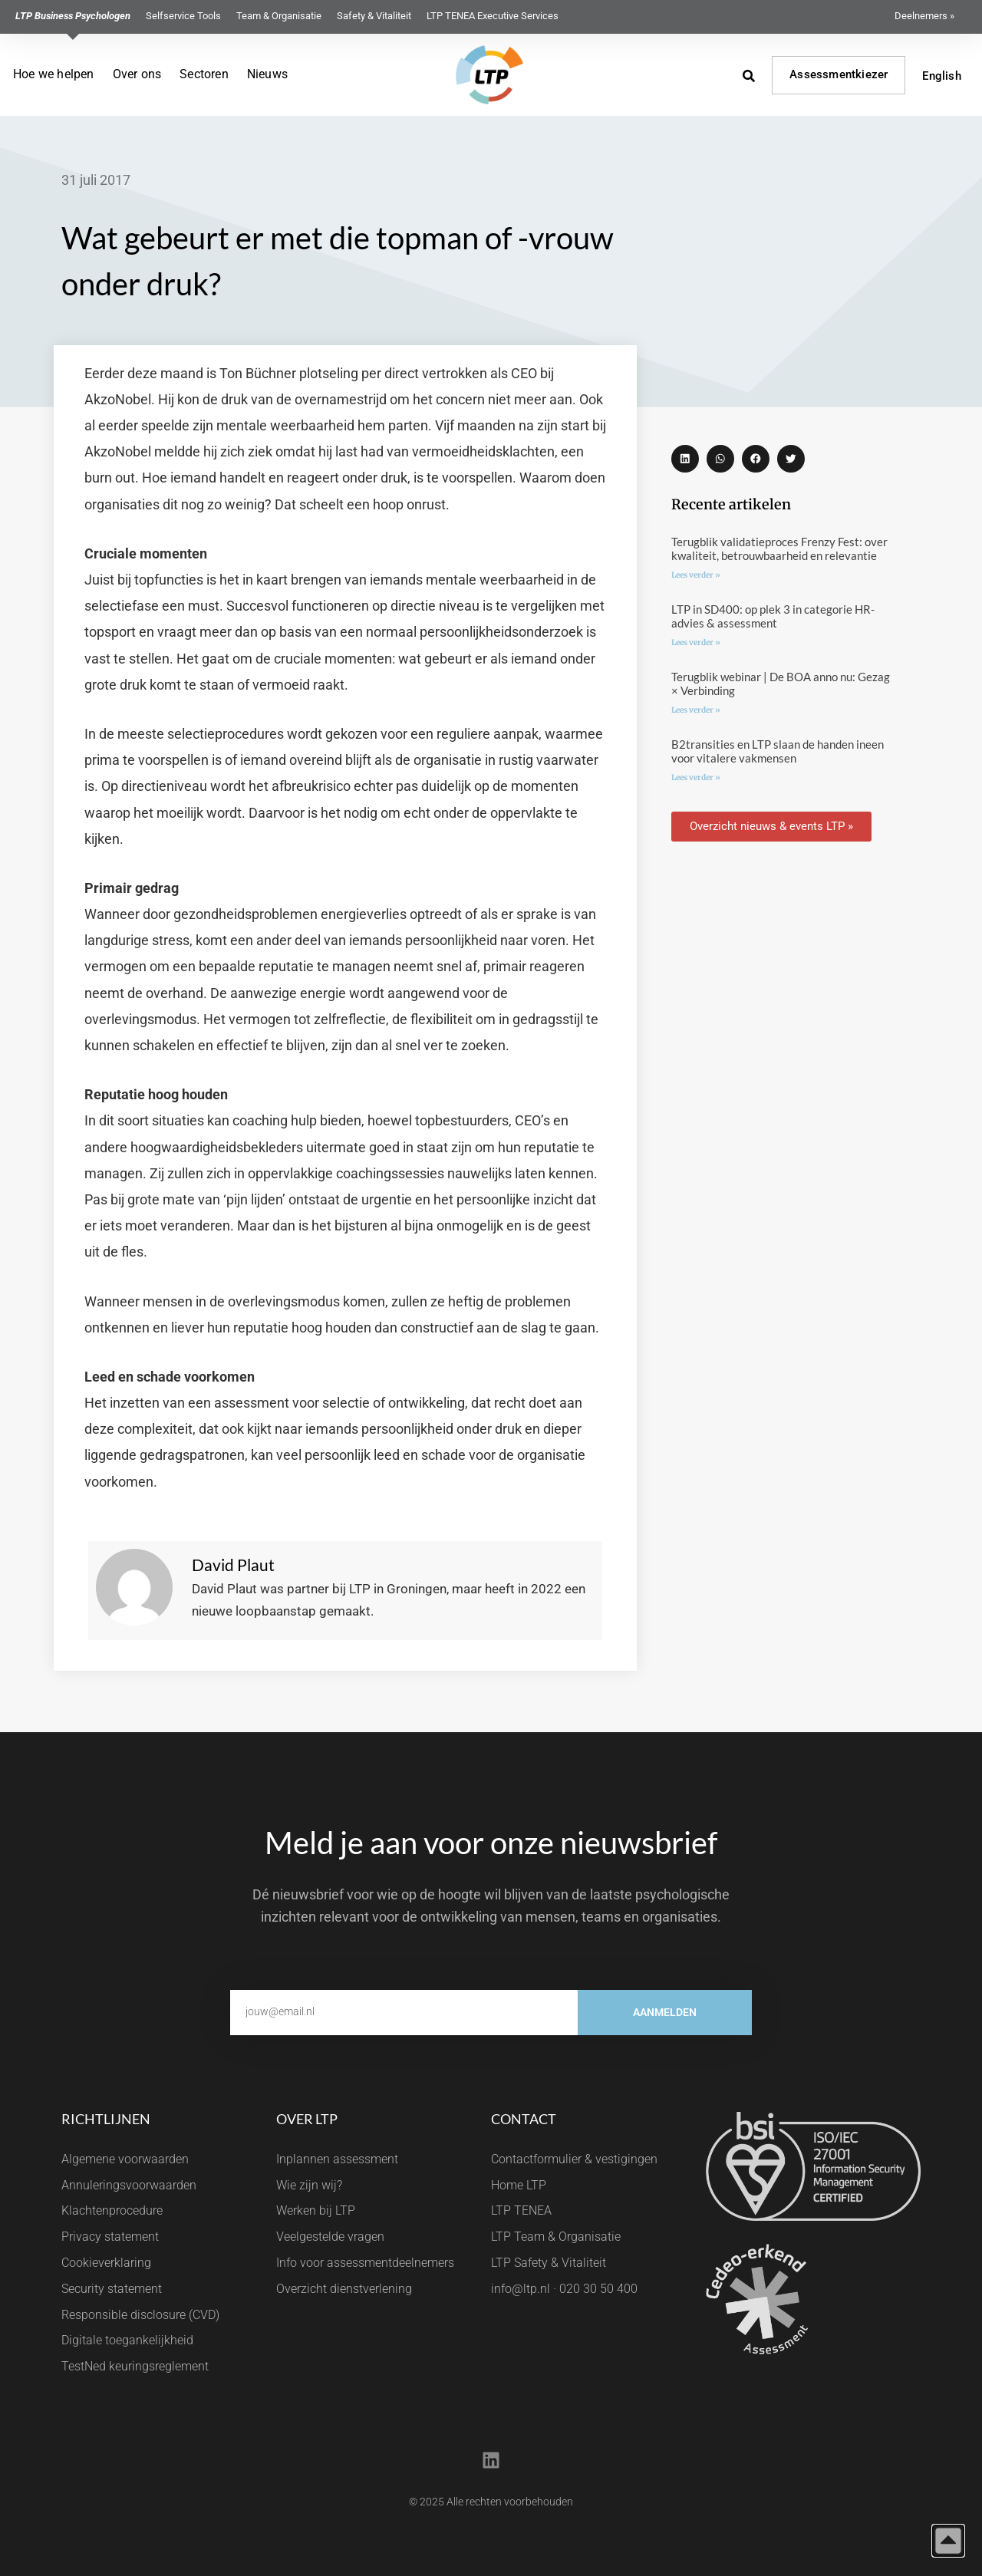  I want to click on Assessmentkiezer, so click(838, 74).